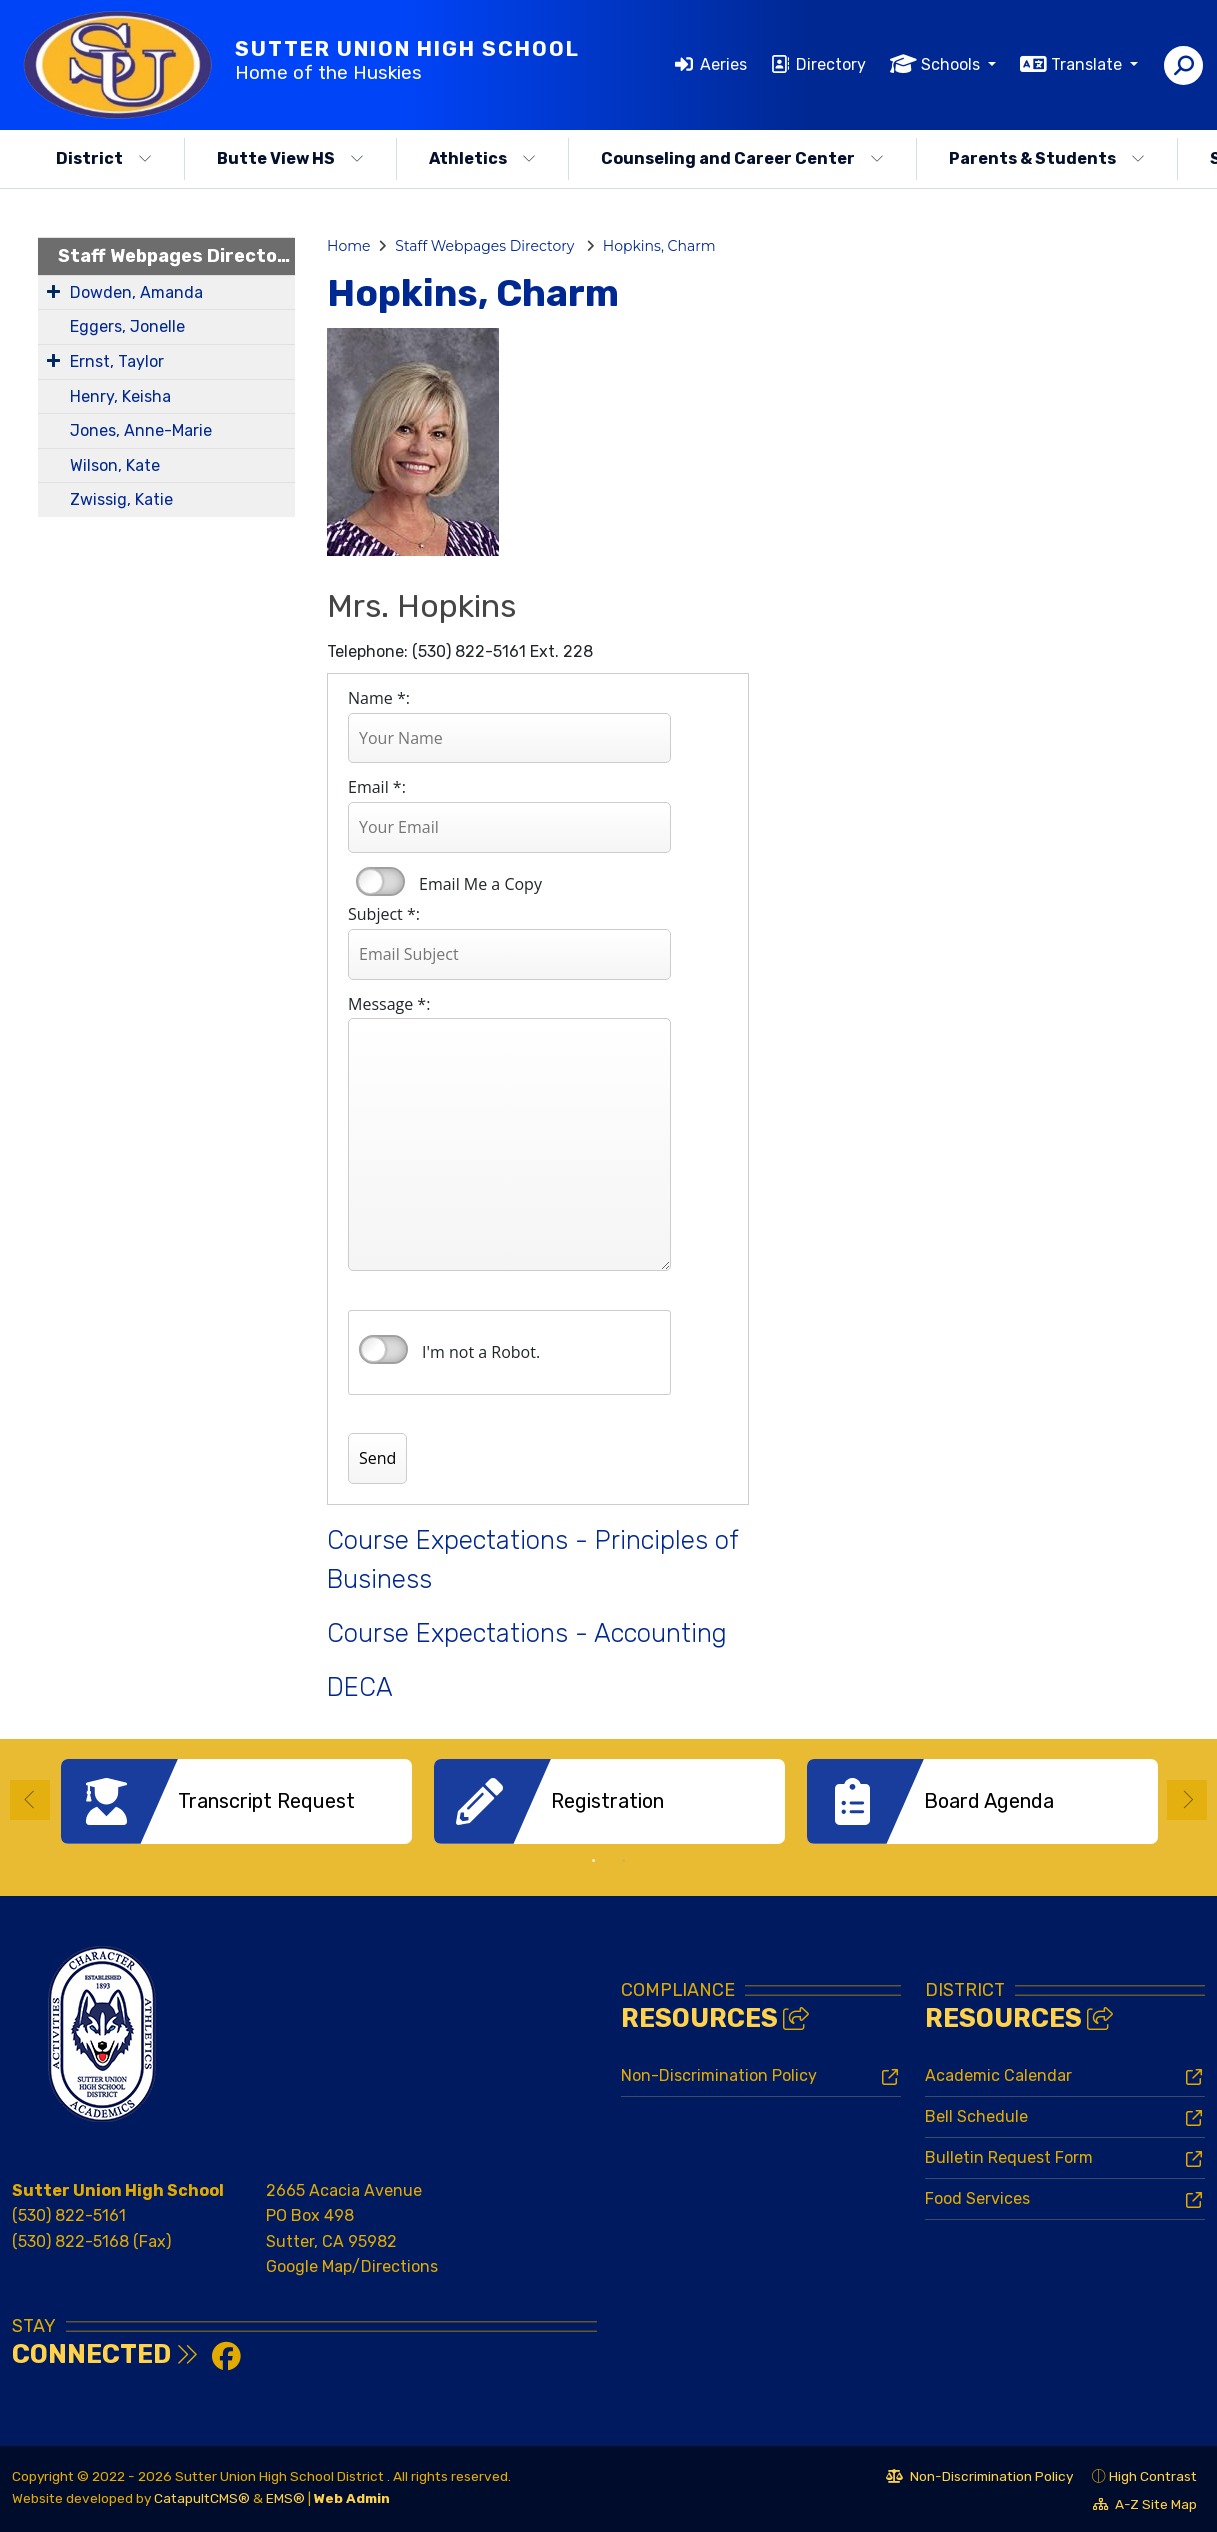 Image resolution: width=1217 pixels, height=2532 pixels. I want to click on Dowden, Amanda, so click(136, 292).